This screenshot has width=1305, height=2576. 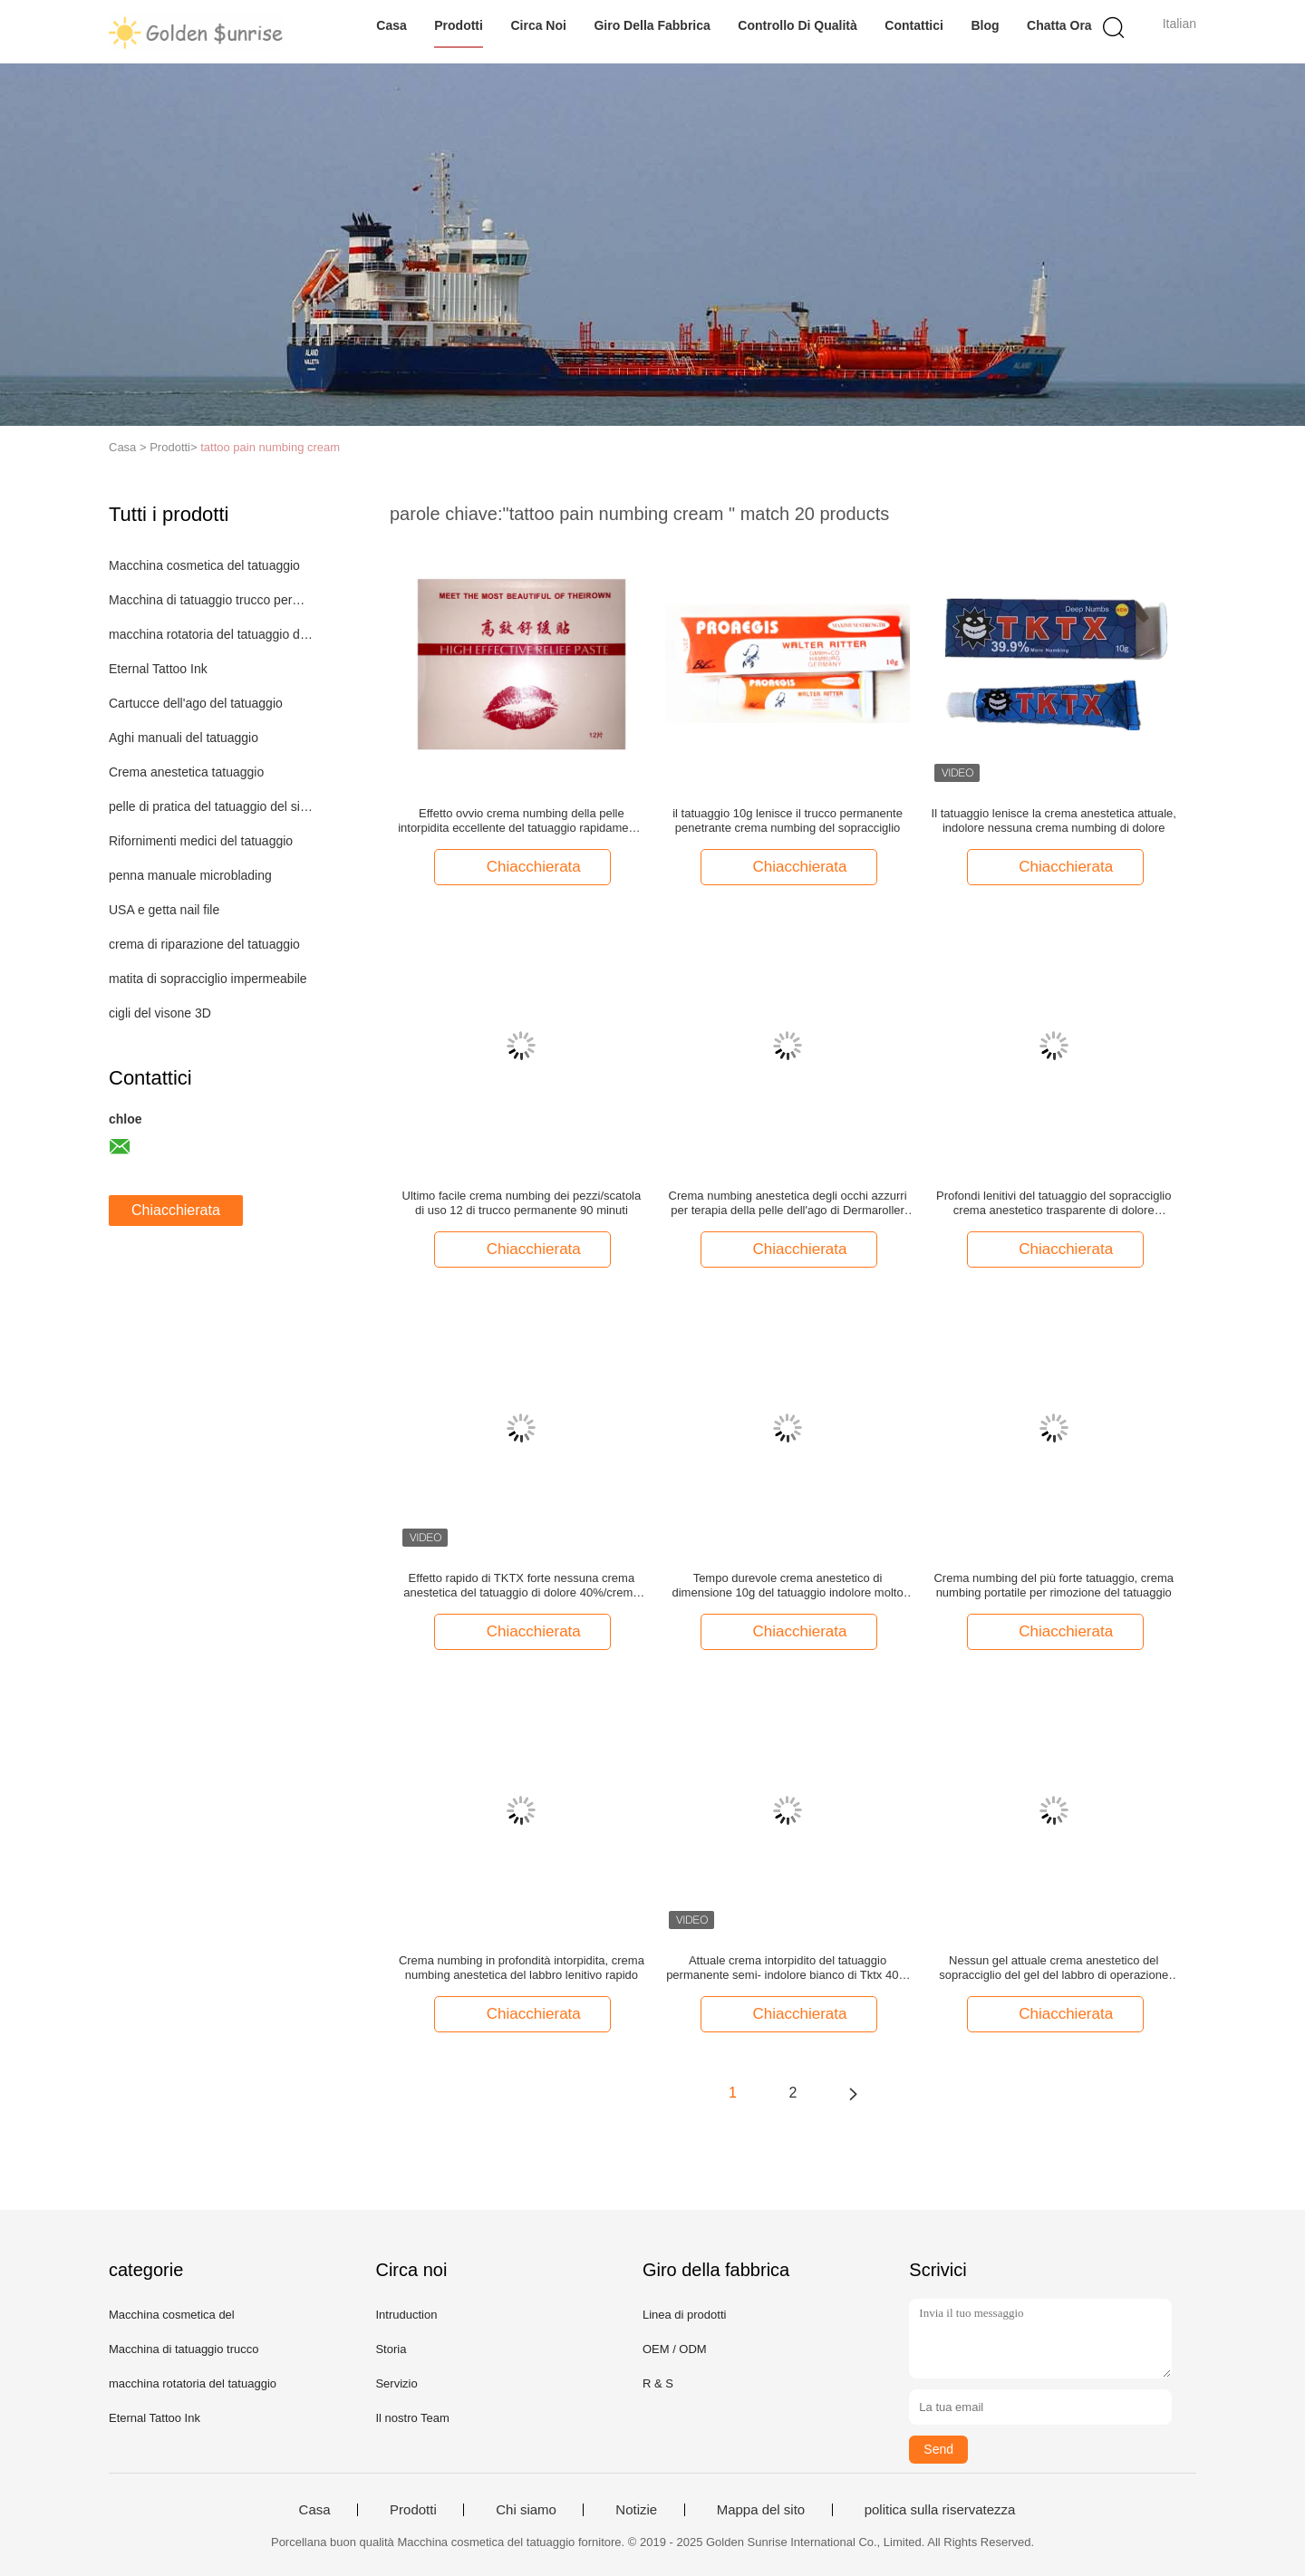 I want to click on Mappa del sito, so click(x=761, y=2510).